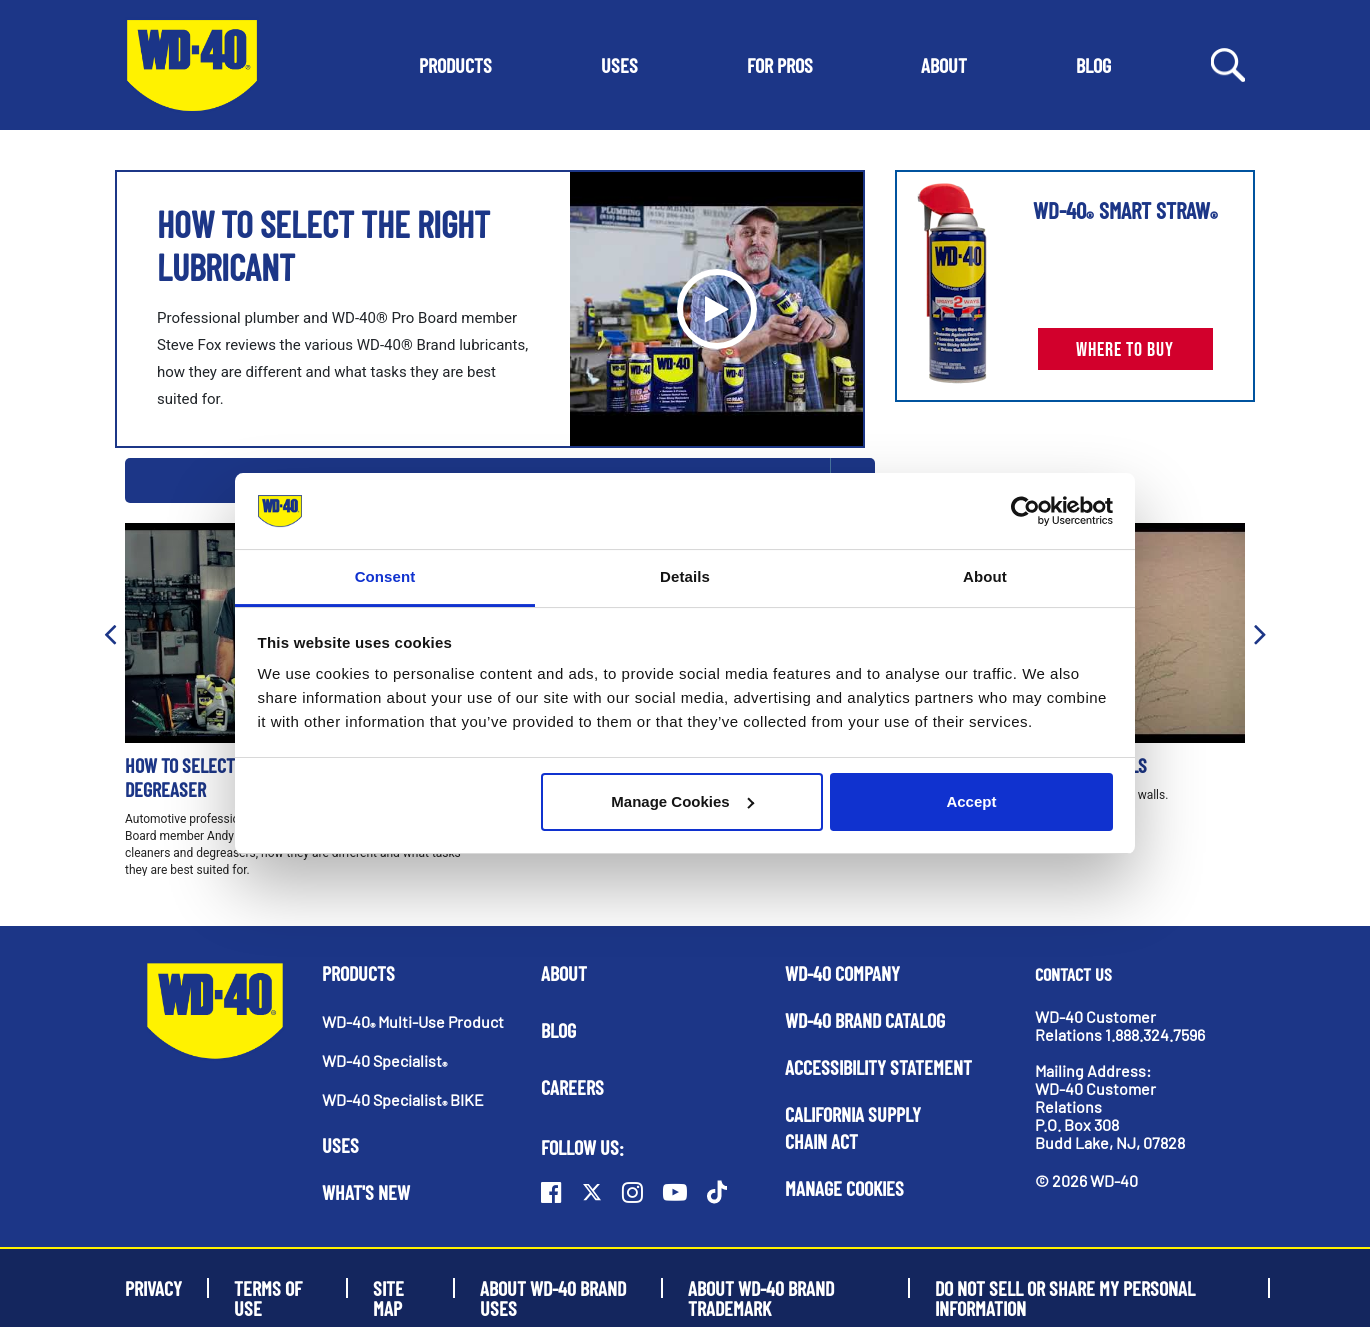 The width and height of the screenshot is (1370, 1327). Describe the element at coordinates (632, 1192) in the screenshot. I see `[Instagram]` at that location.